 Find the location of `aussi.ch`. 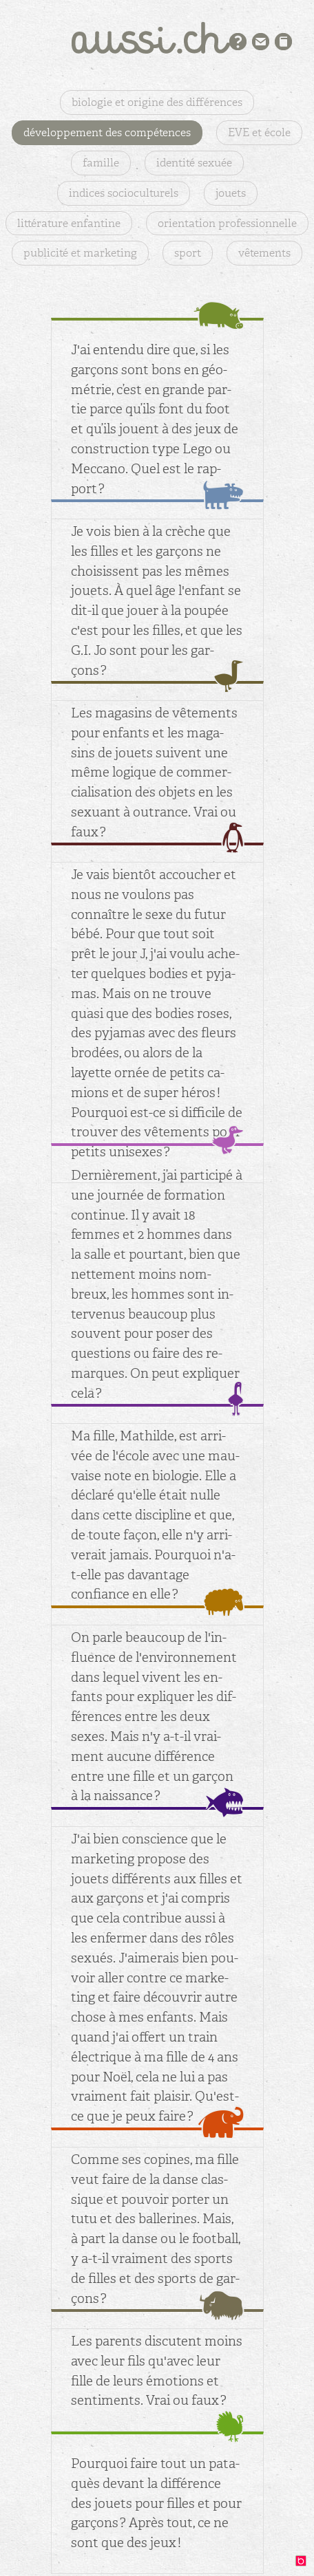

aussi.ch is located at coordinates (157, 38).